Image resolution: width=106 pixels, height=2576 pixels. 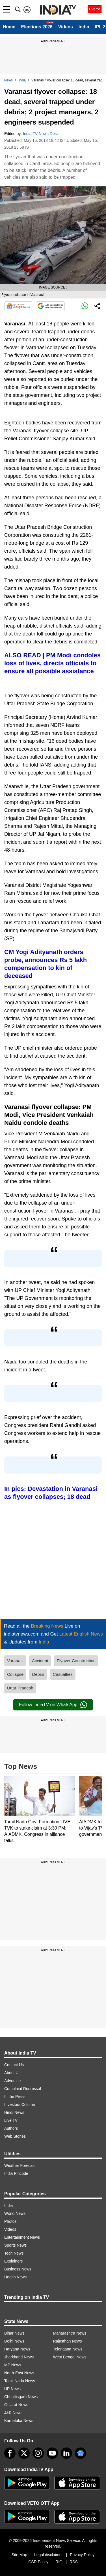 I want to click on Bihar News, so click(x=14, y=2333).